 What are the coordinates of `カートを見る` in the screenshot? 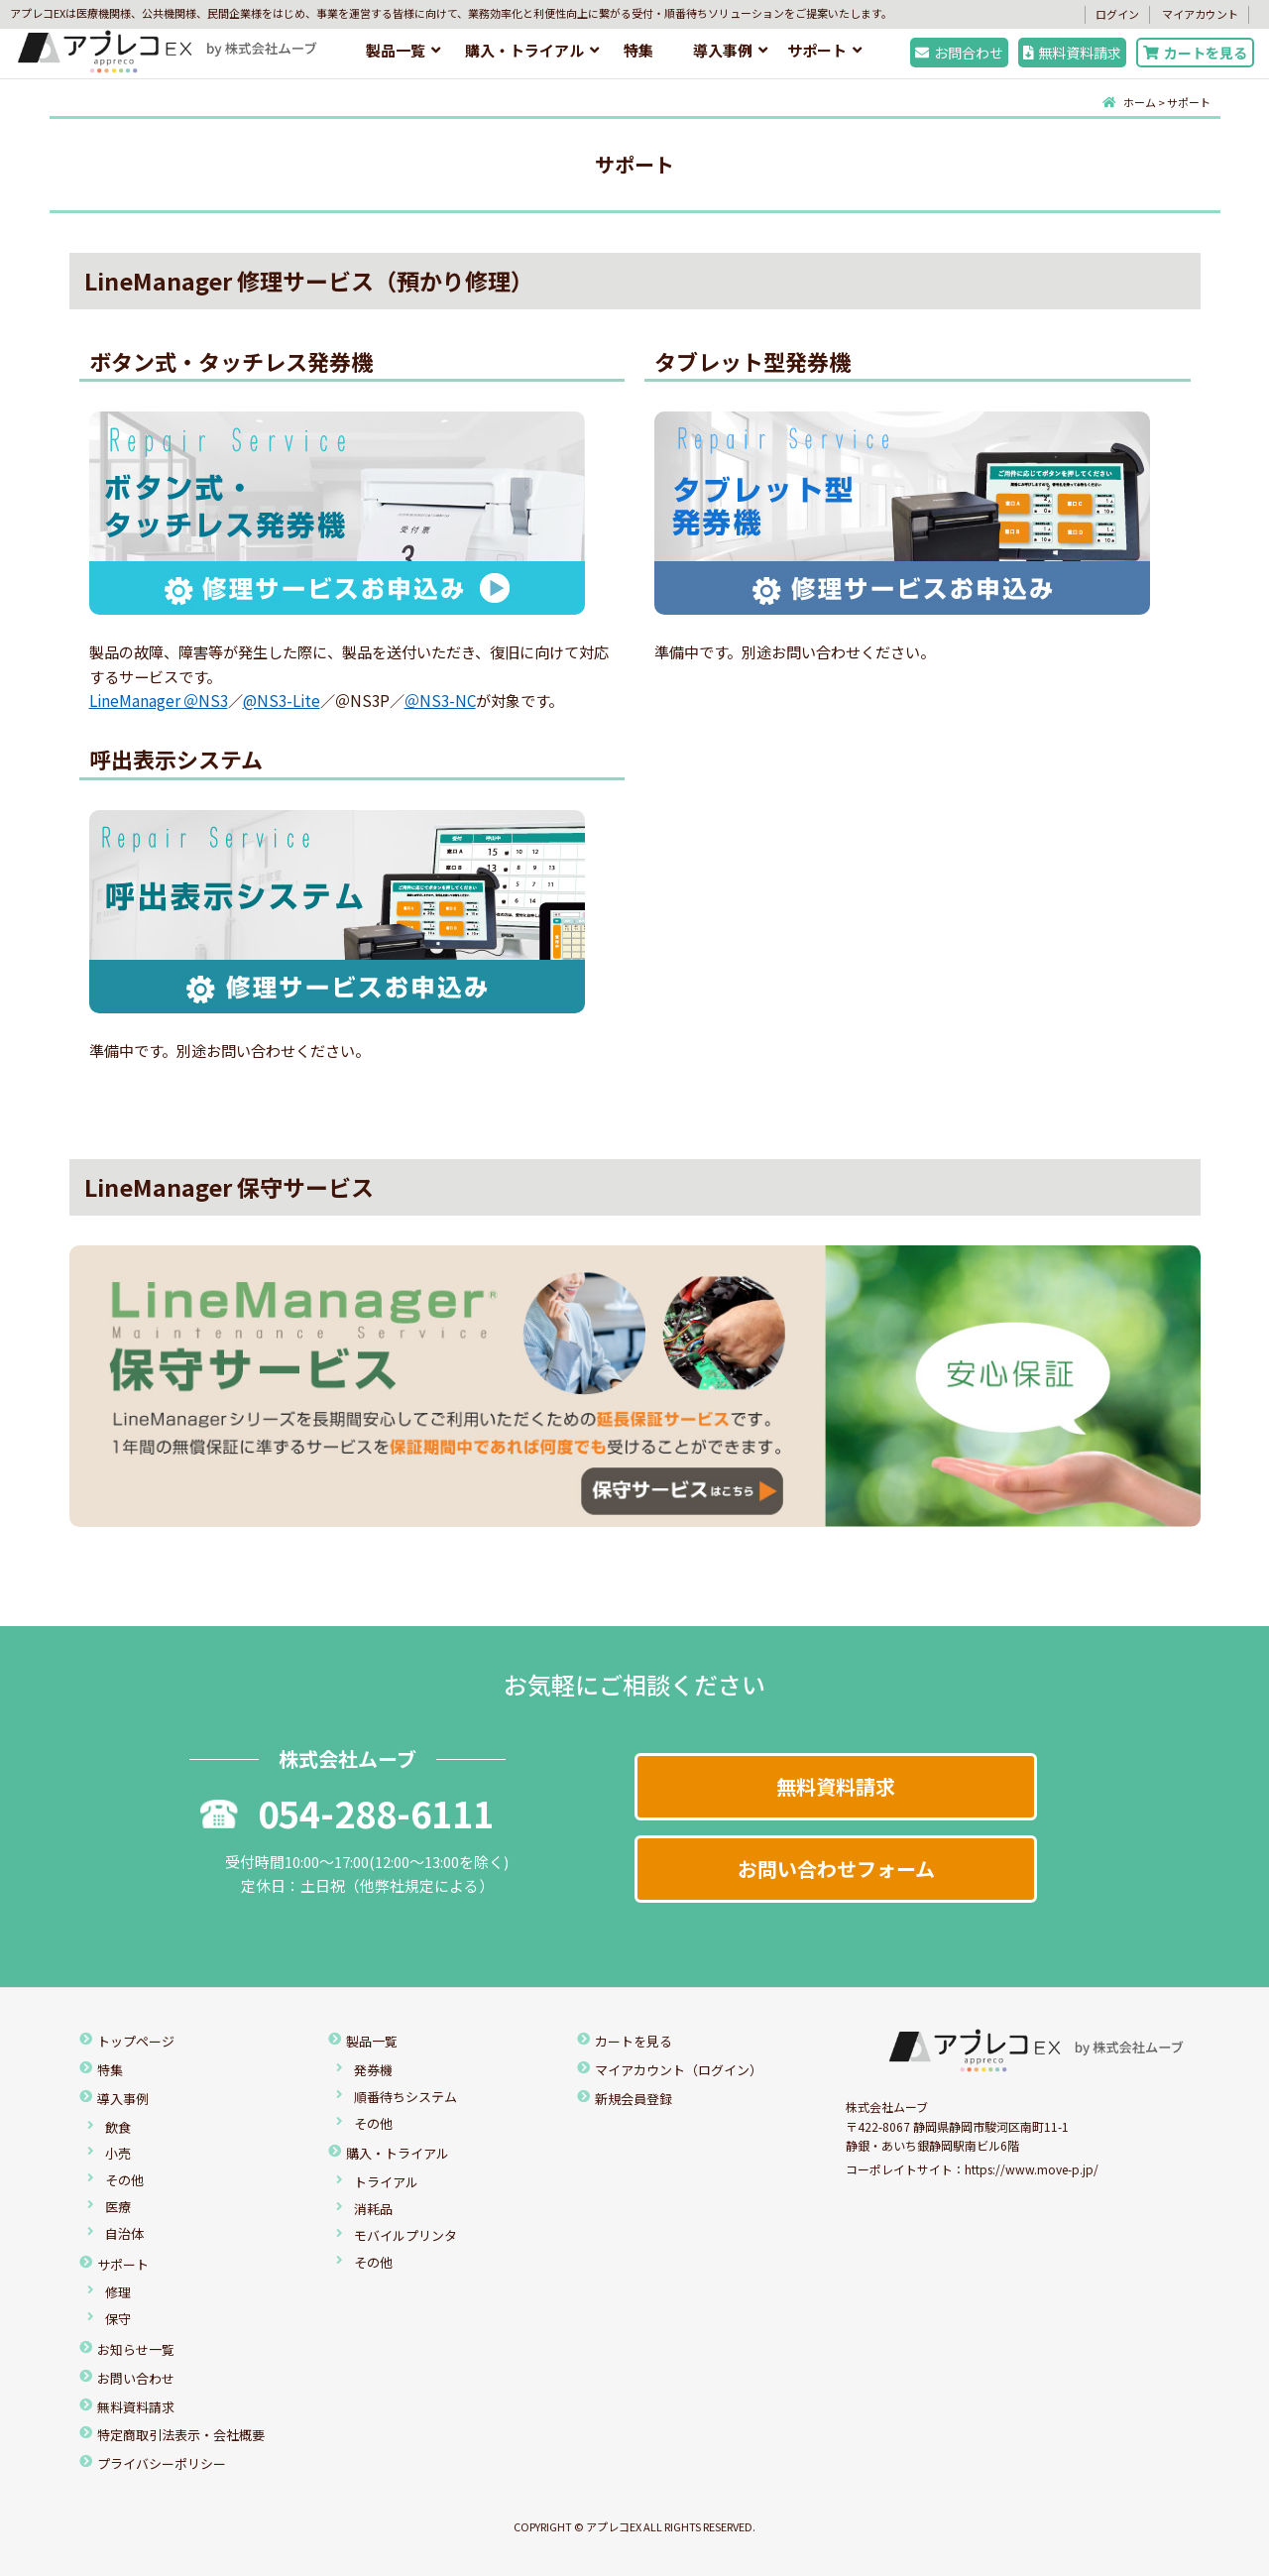 It's located at (1195, 52).